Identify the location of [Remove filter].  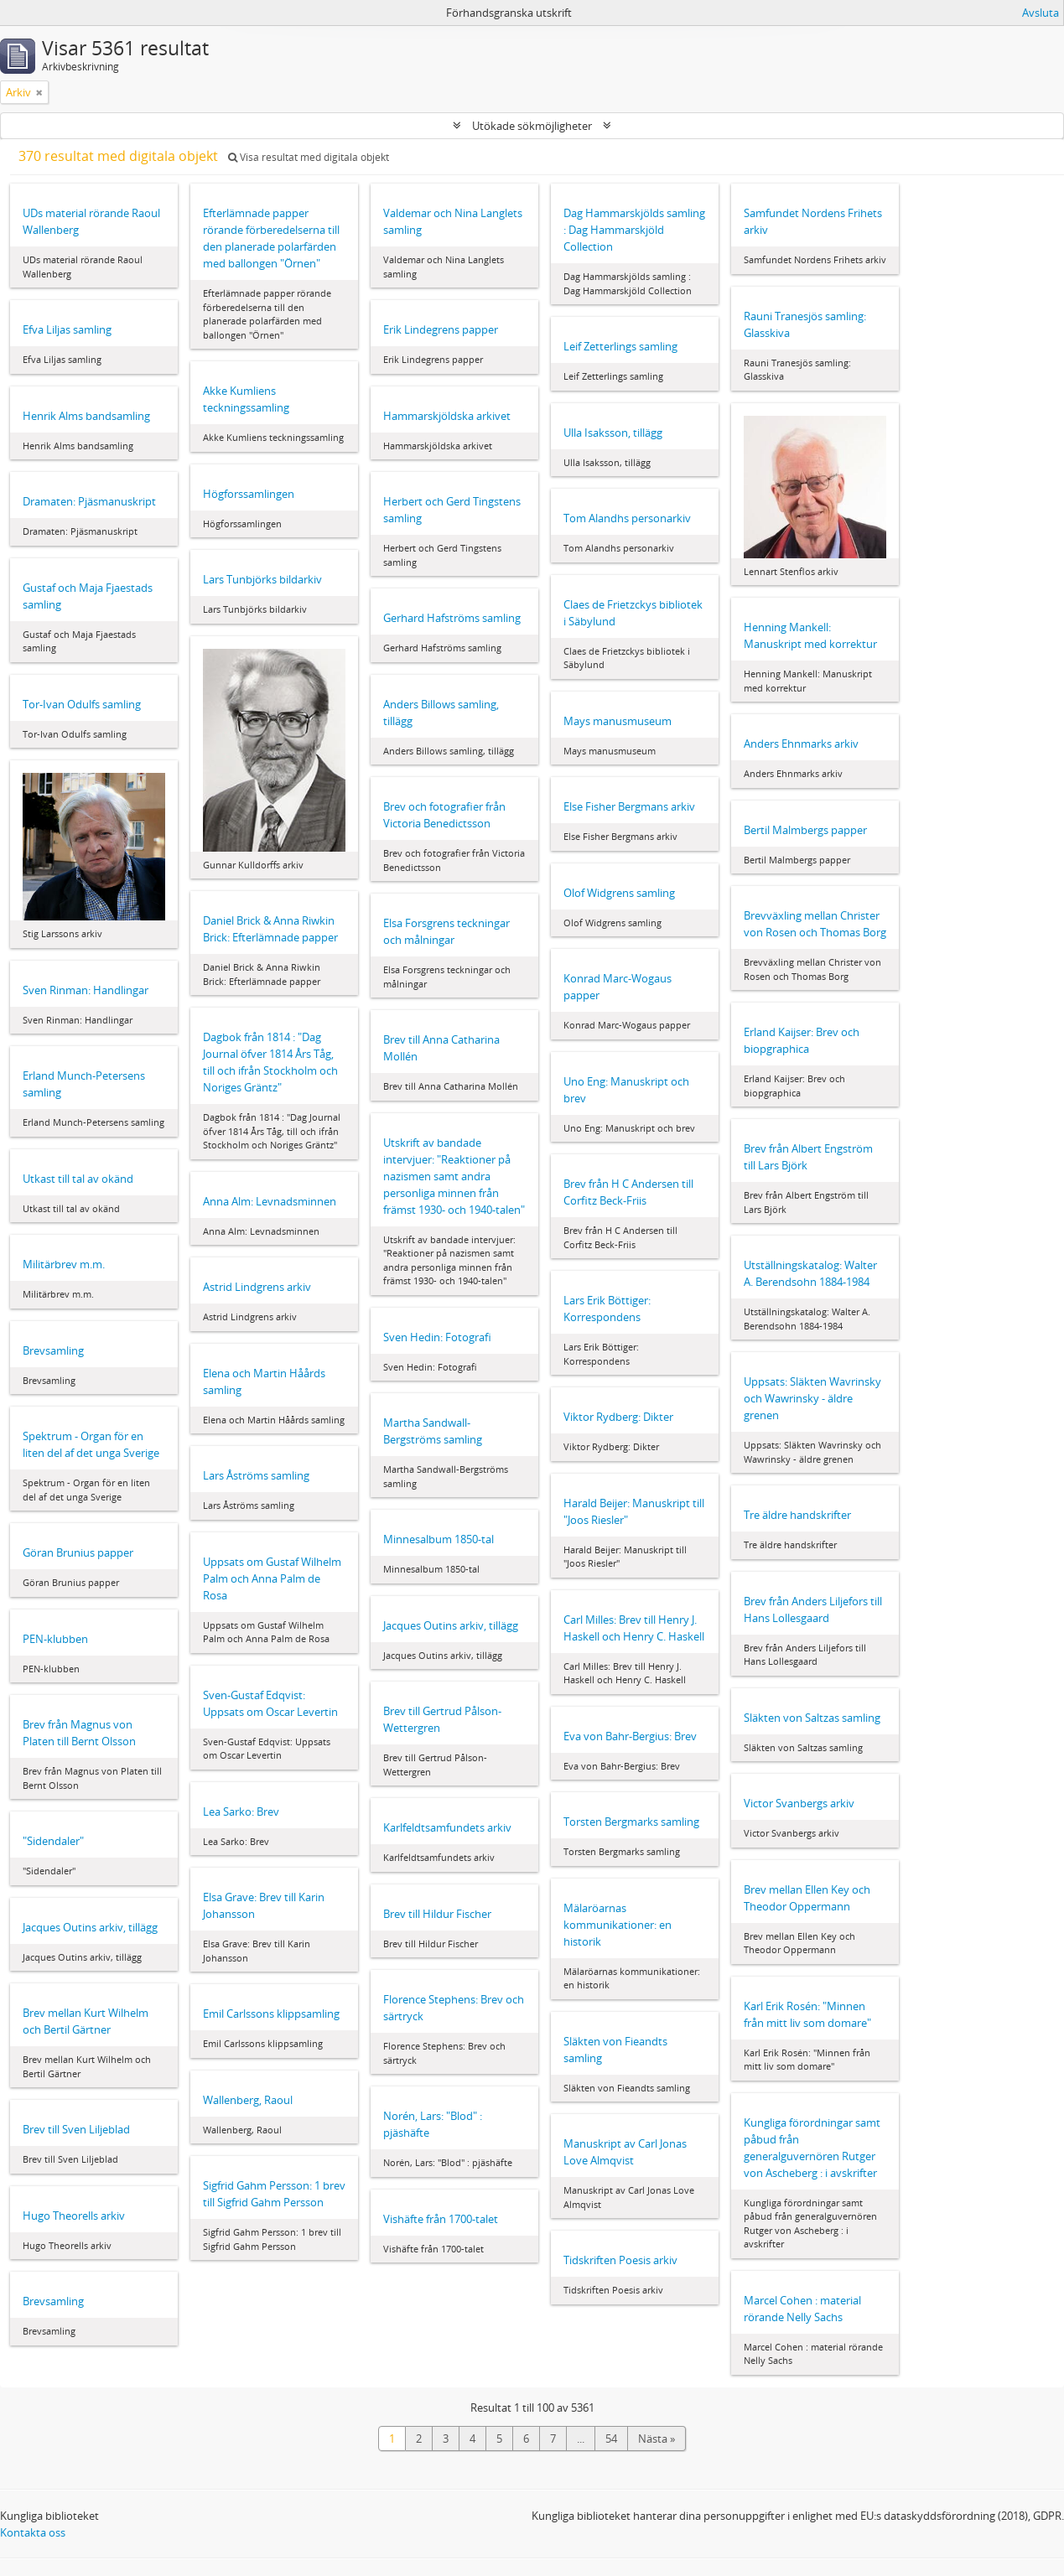
(39, 92).